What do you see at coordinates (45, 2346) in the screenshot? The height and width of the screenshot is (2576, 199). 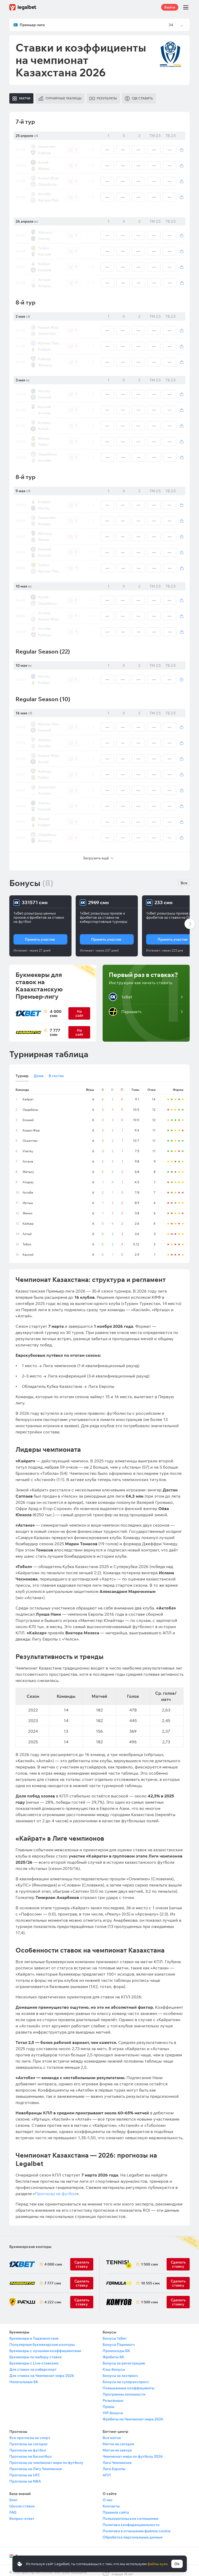 I see `Букмекеры с лучшими коэффициентами` at bounding box center [45, 2346].